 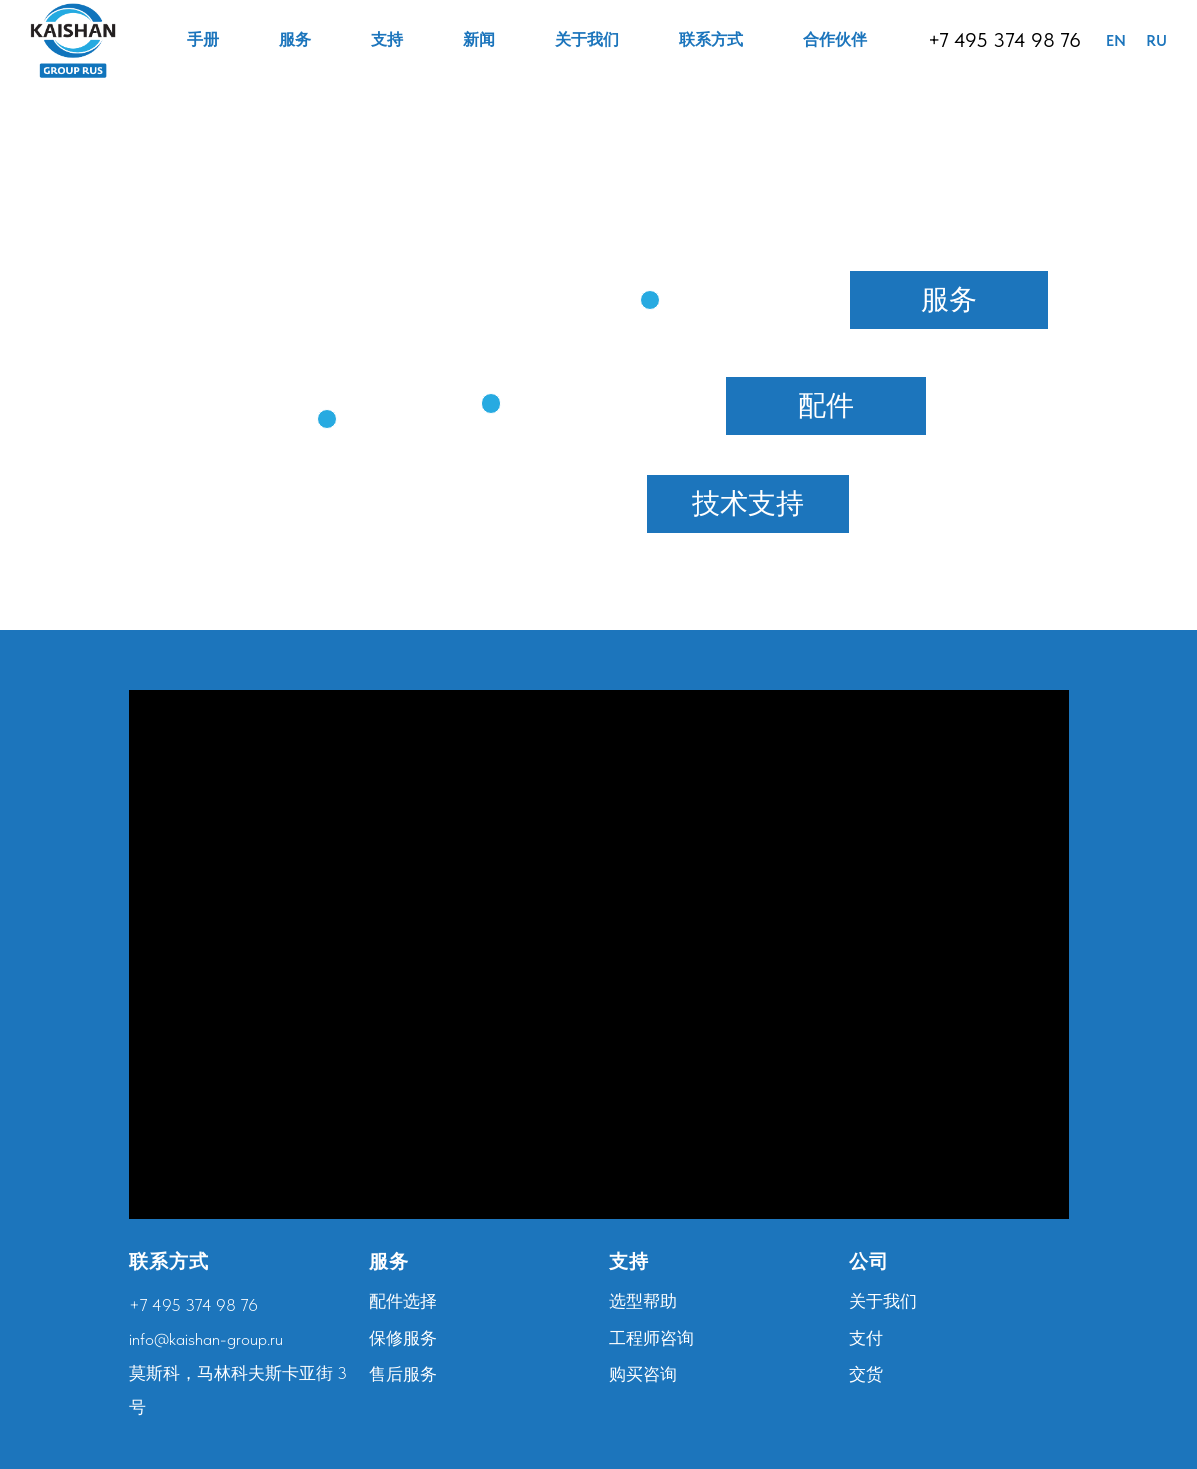 I want to click on 购买咨询, so click(x=643, y=1374).